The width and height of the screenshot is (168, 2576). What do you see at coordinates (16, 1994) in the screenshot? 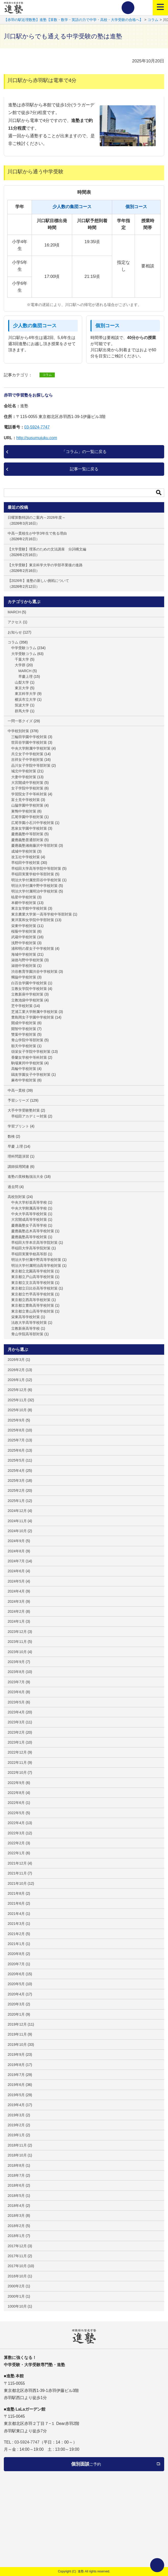
I see `2020年4月` at bounding box center [16, 1994].